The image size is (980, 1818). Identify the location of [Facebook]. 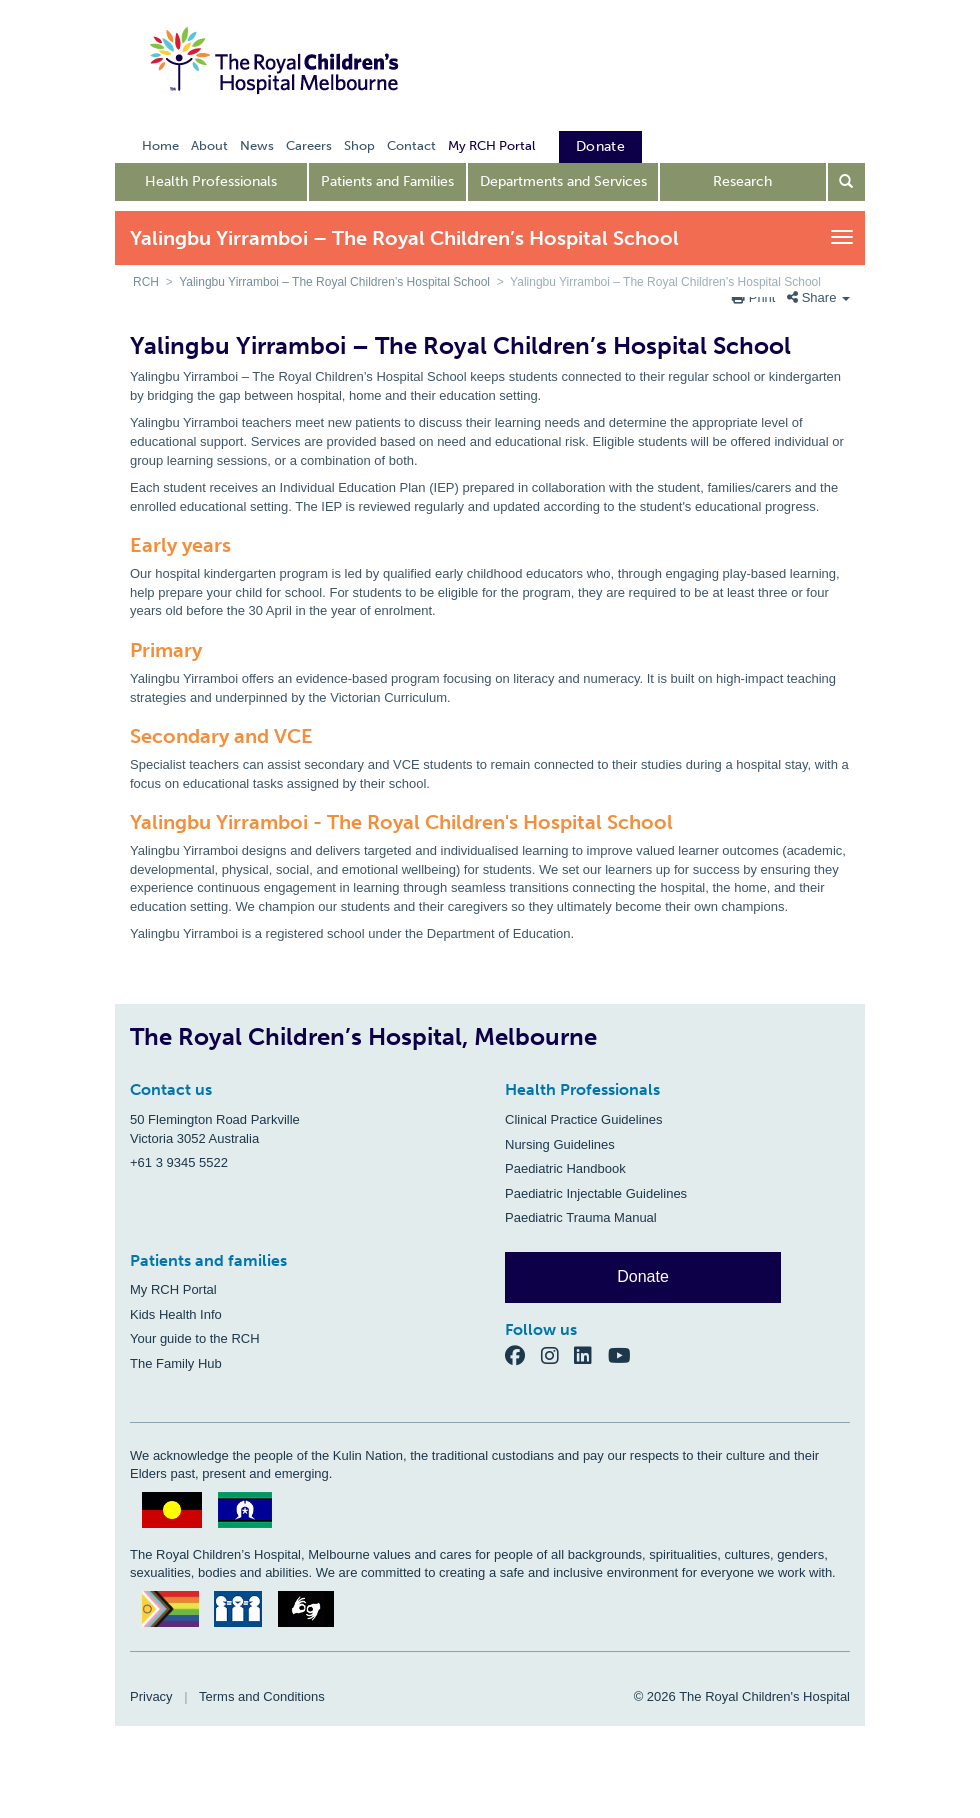
(523, 1355).